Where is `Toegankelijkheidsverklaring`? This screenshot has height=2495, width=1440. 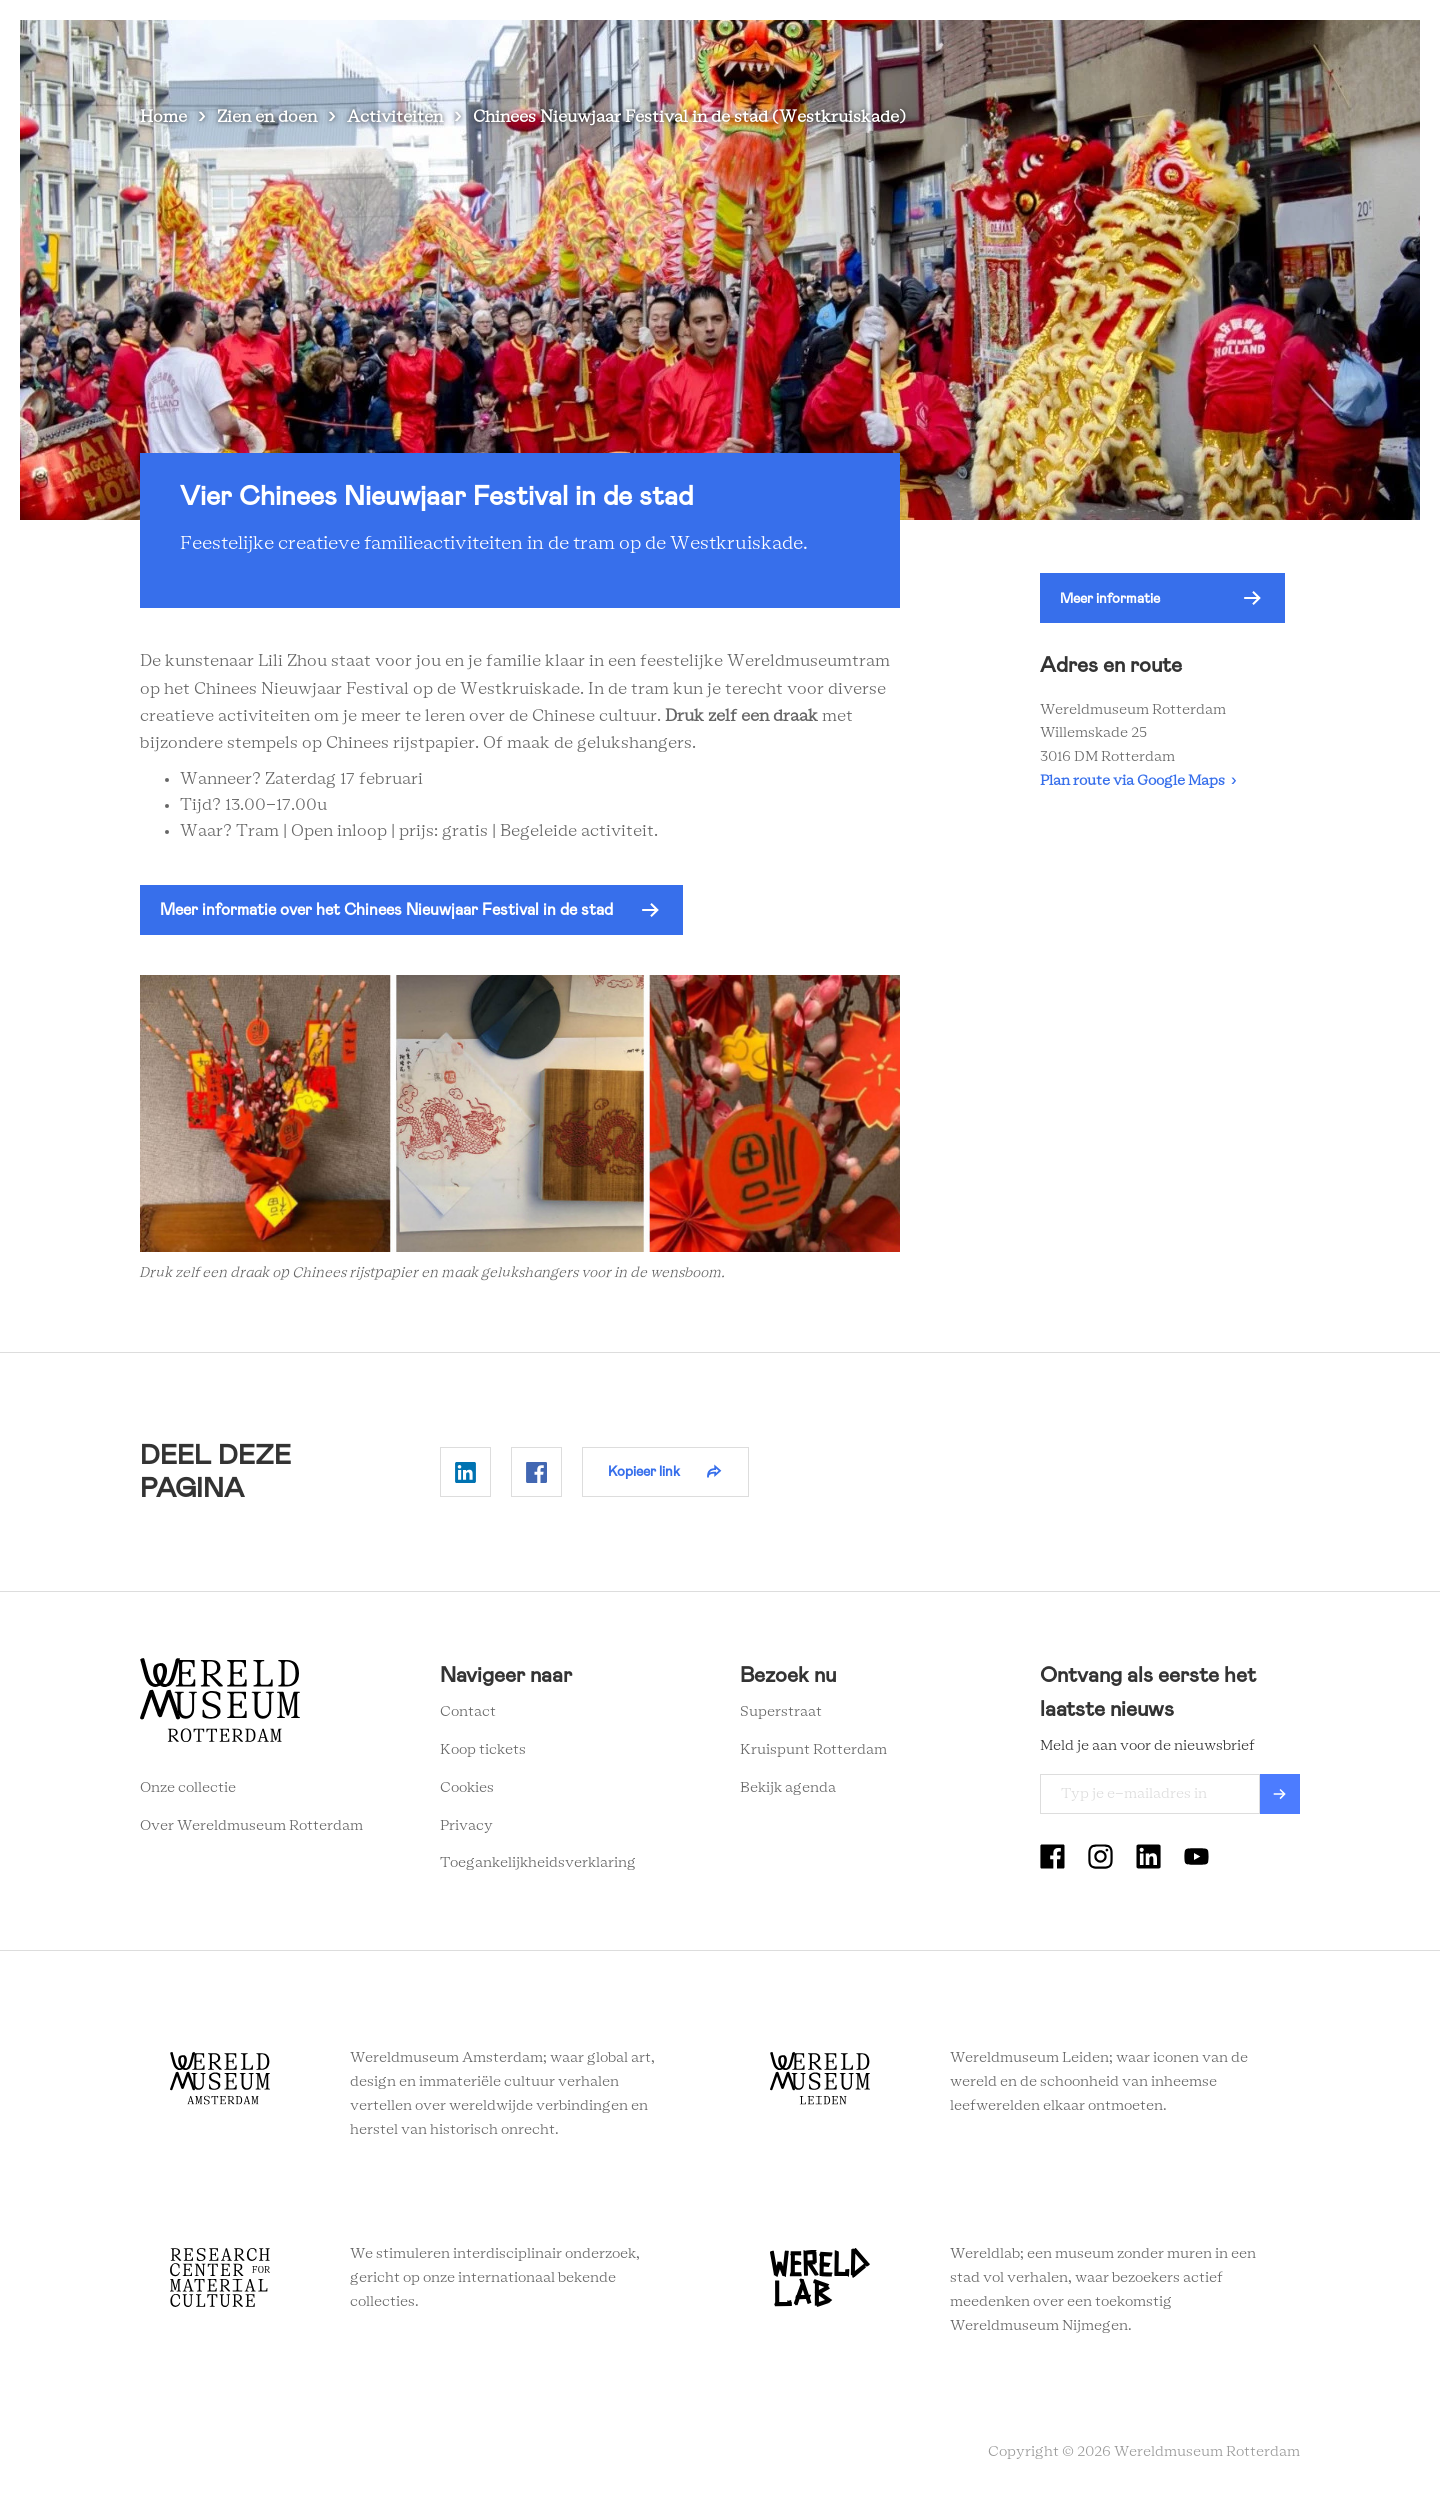
Toegankelijkheidsverklaring is located at coordinates (538, 1863).